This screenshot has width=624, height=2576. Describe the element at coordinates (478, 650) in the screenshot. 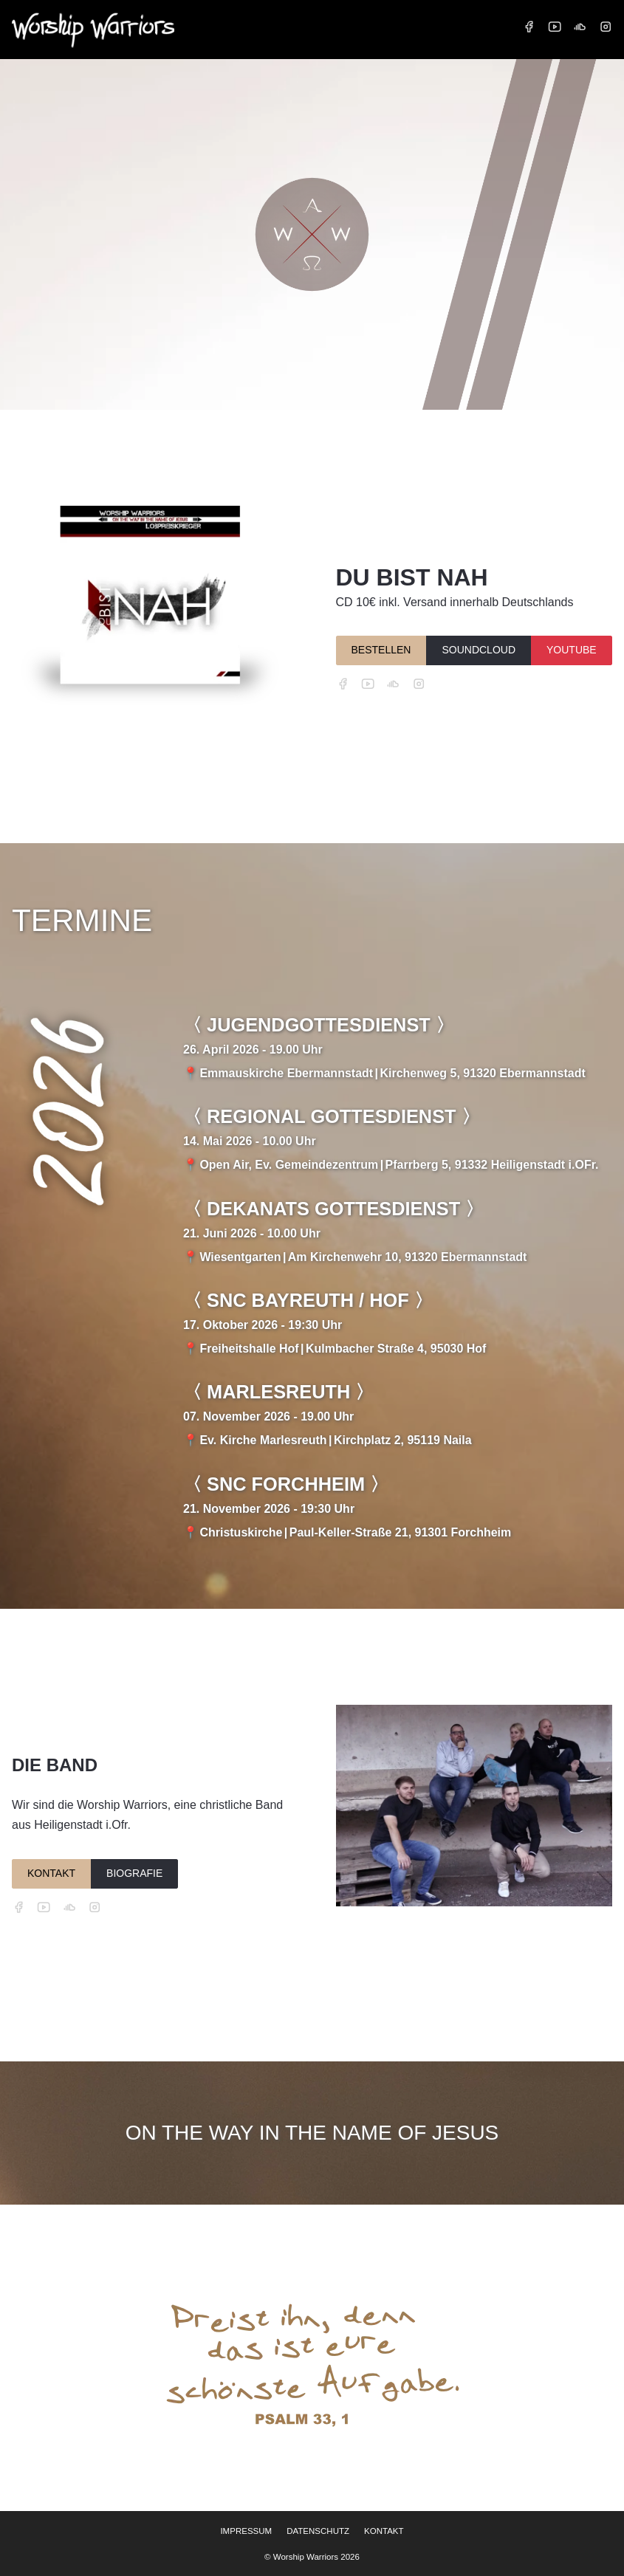

I see `SOUNDCLOUD` at that location.